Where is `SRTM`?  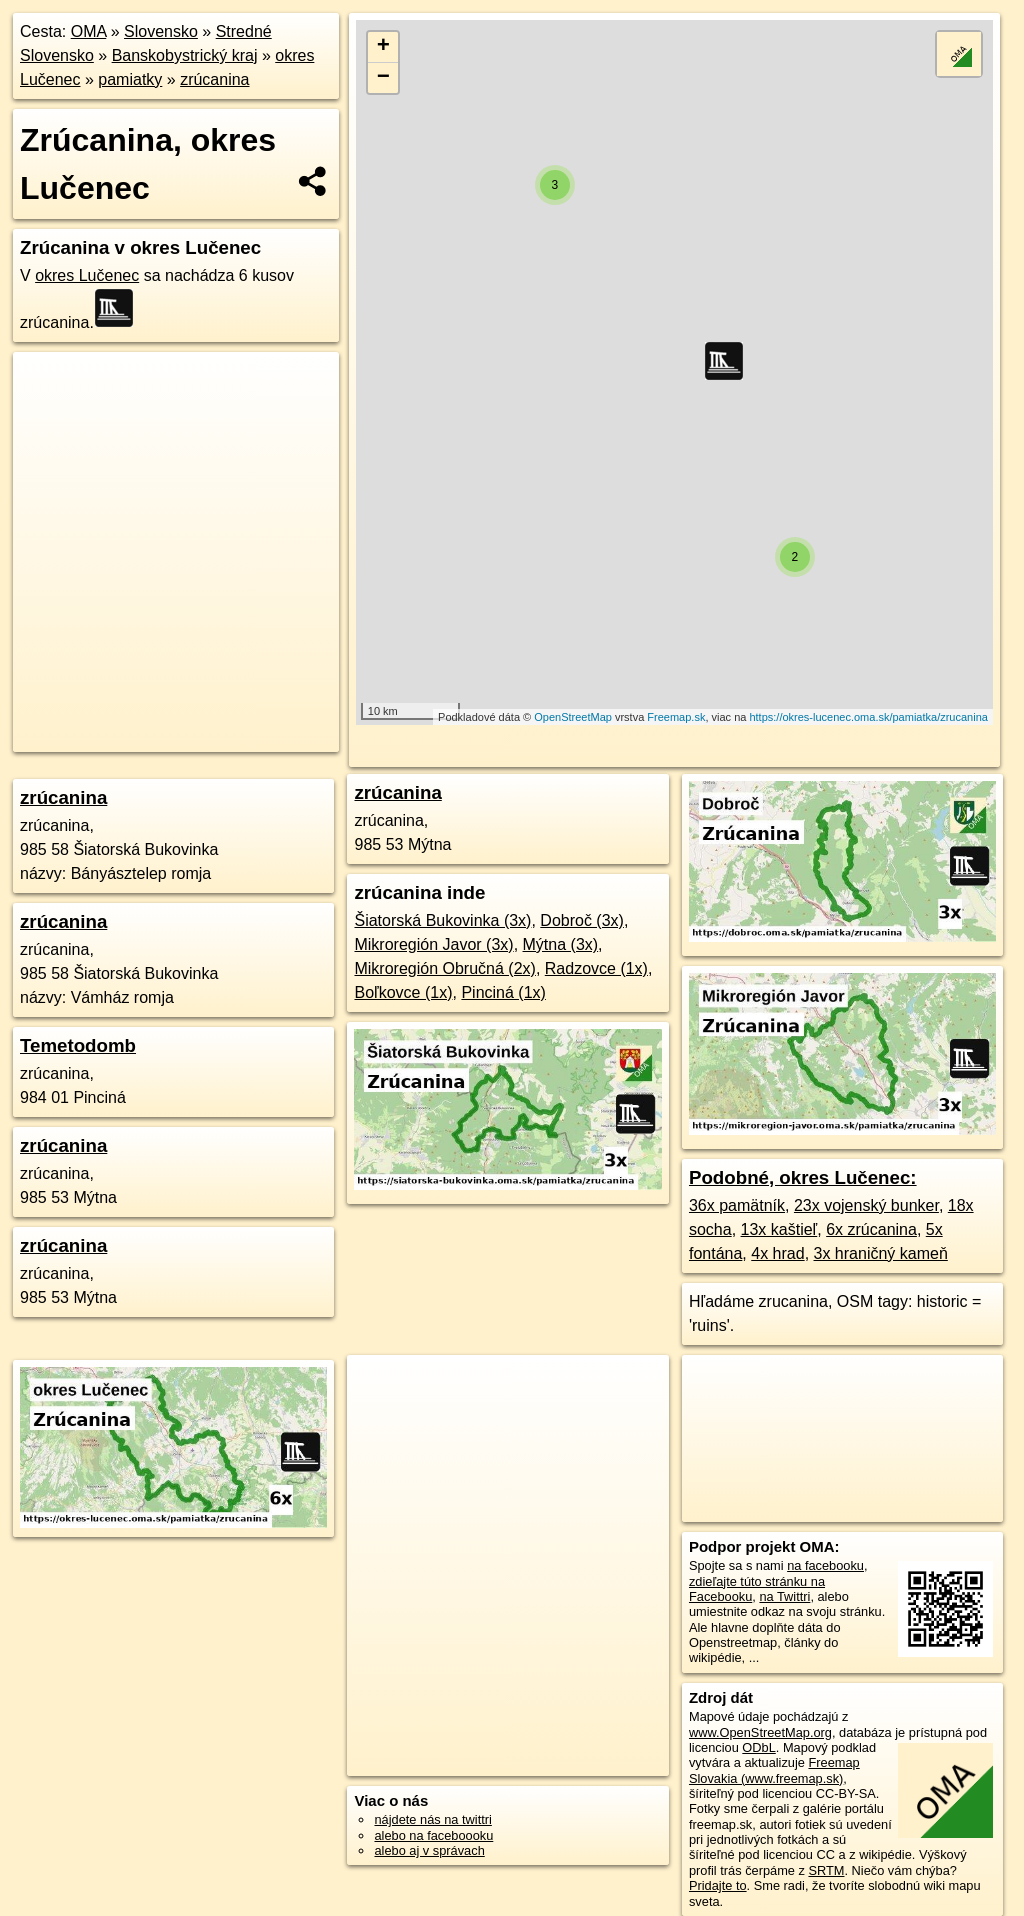
SRTM is located at coordinates (826, 1870).